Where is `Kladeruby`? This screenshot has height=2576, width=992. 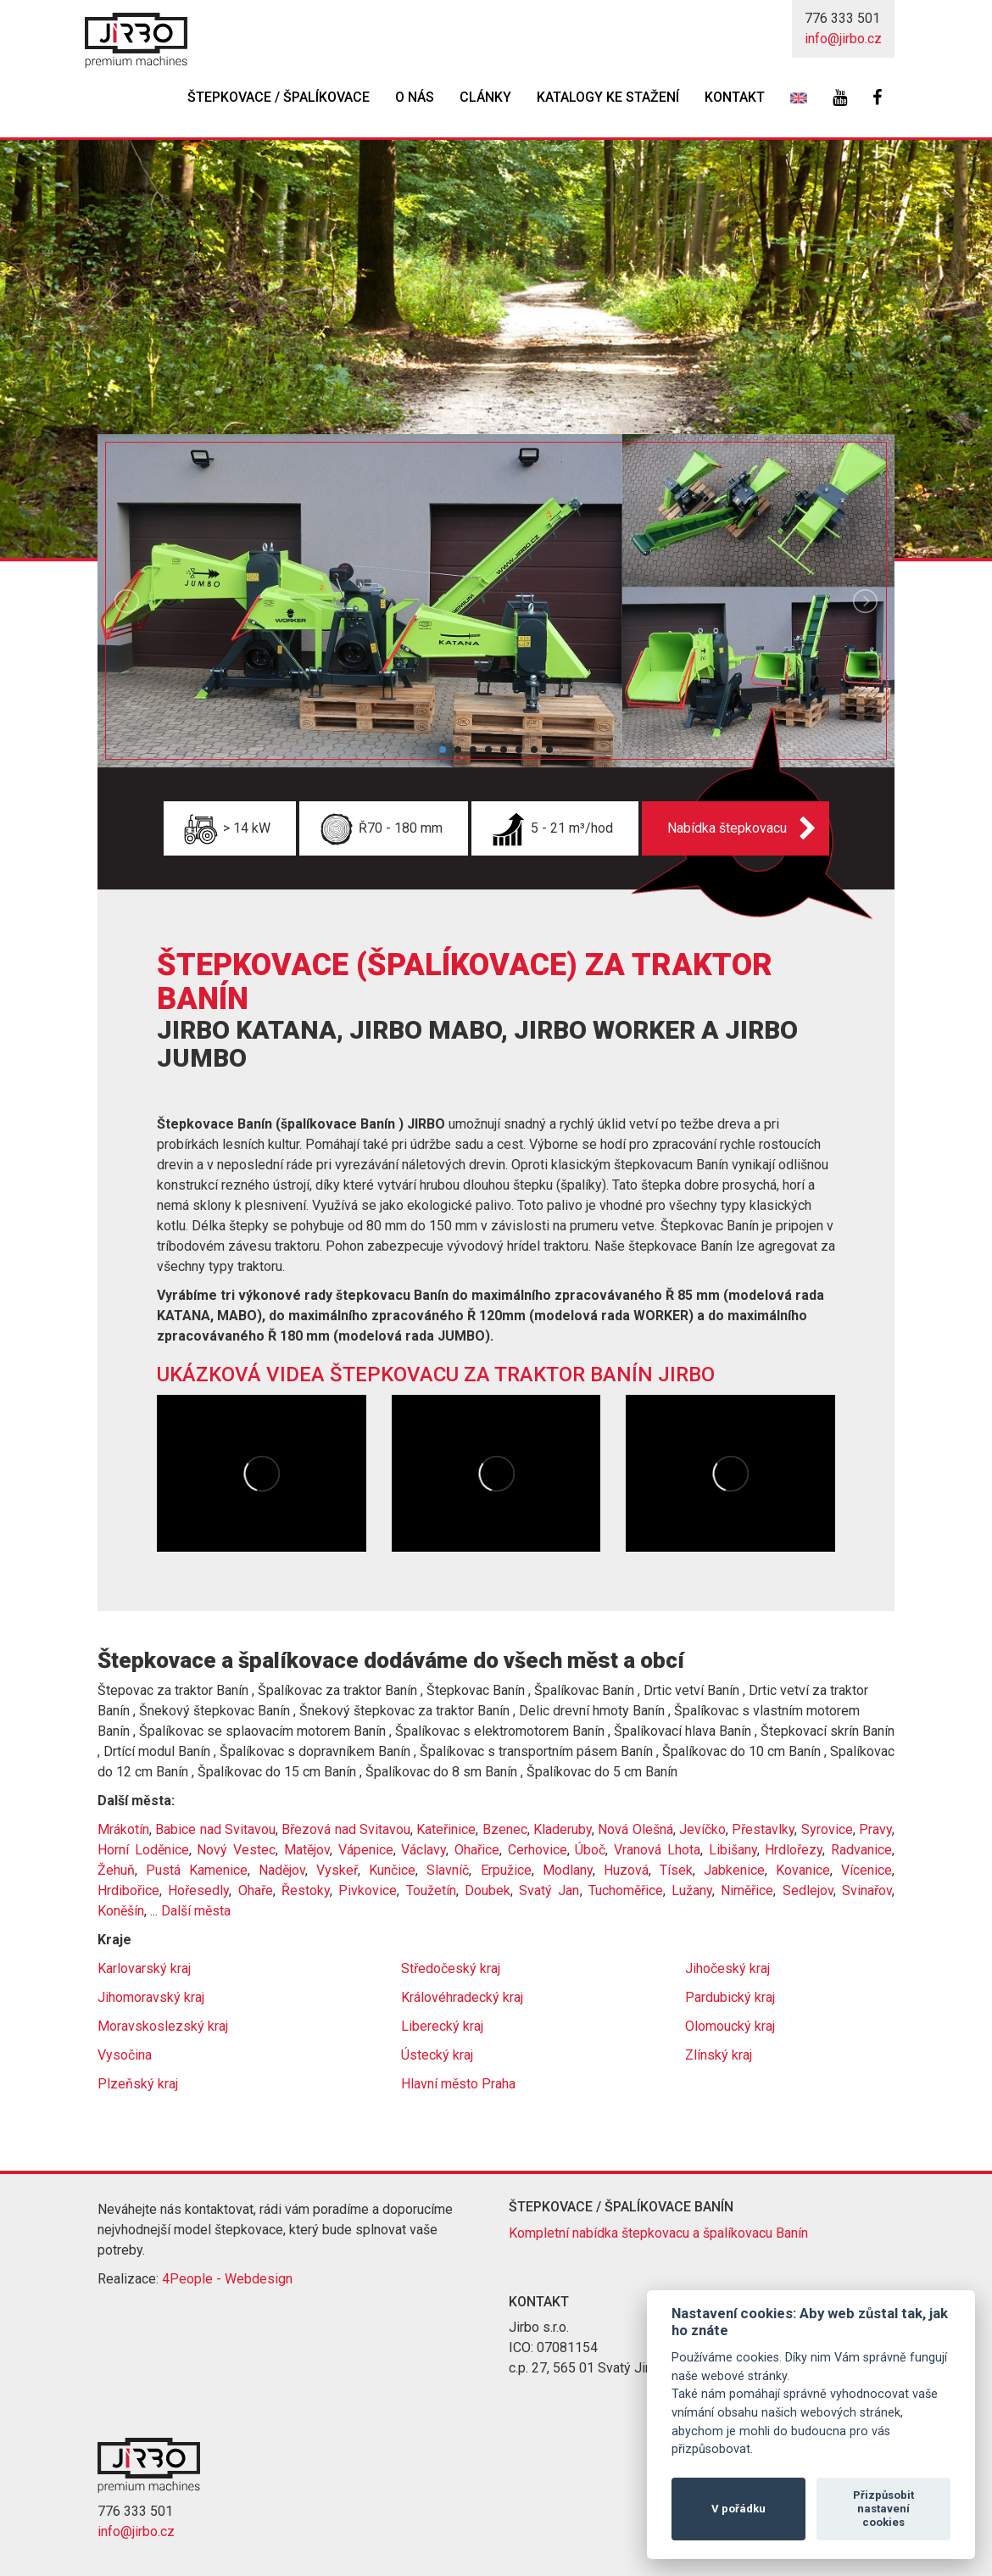 Kladeruby is located at coordinates (562, 1829).